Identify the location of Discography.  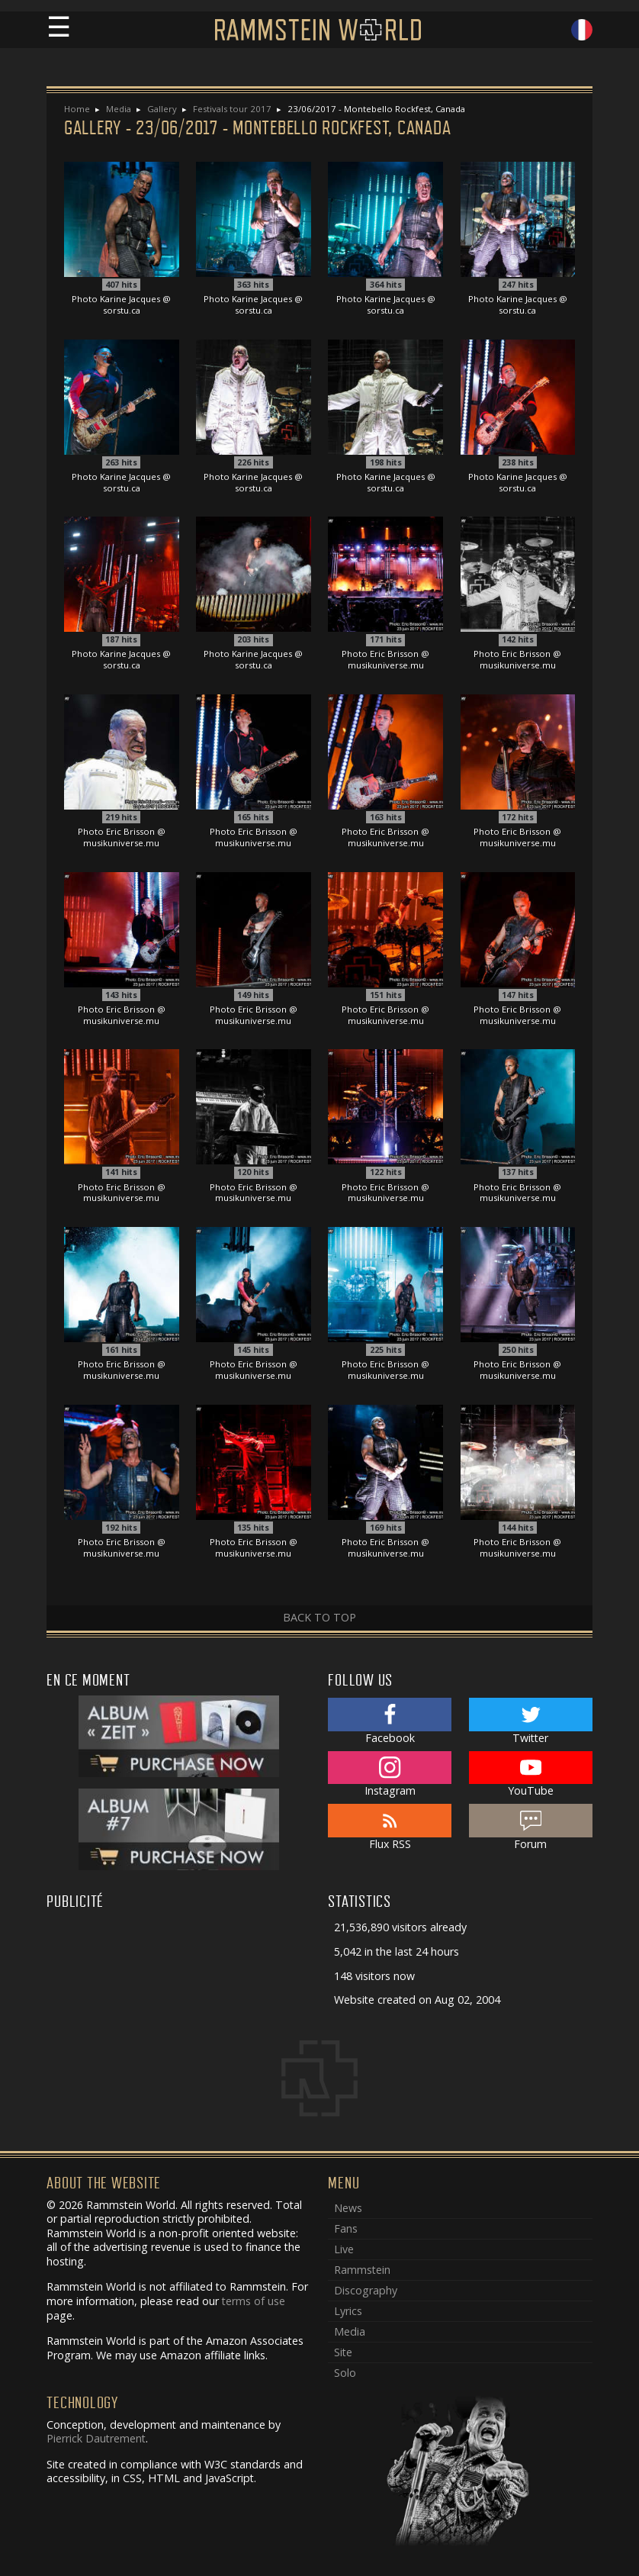
(365, 2290).